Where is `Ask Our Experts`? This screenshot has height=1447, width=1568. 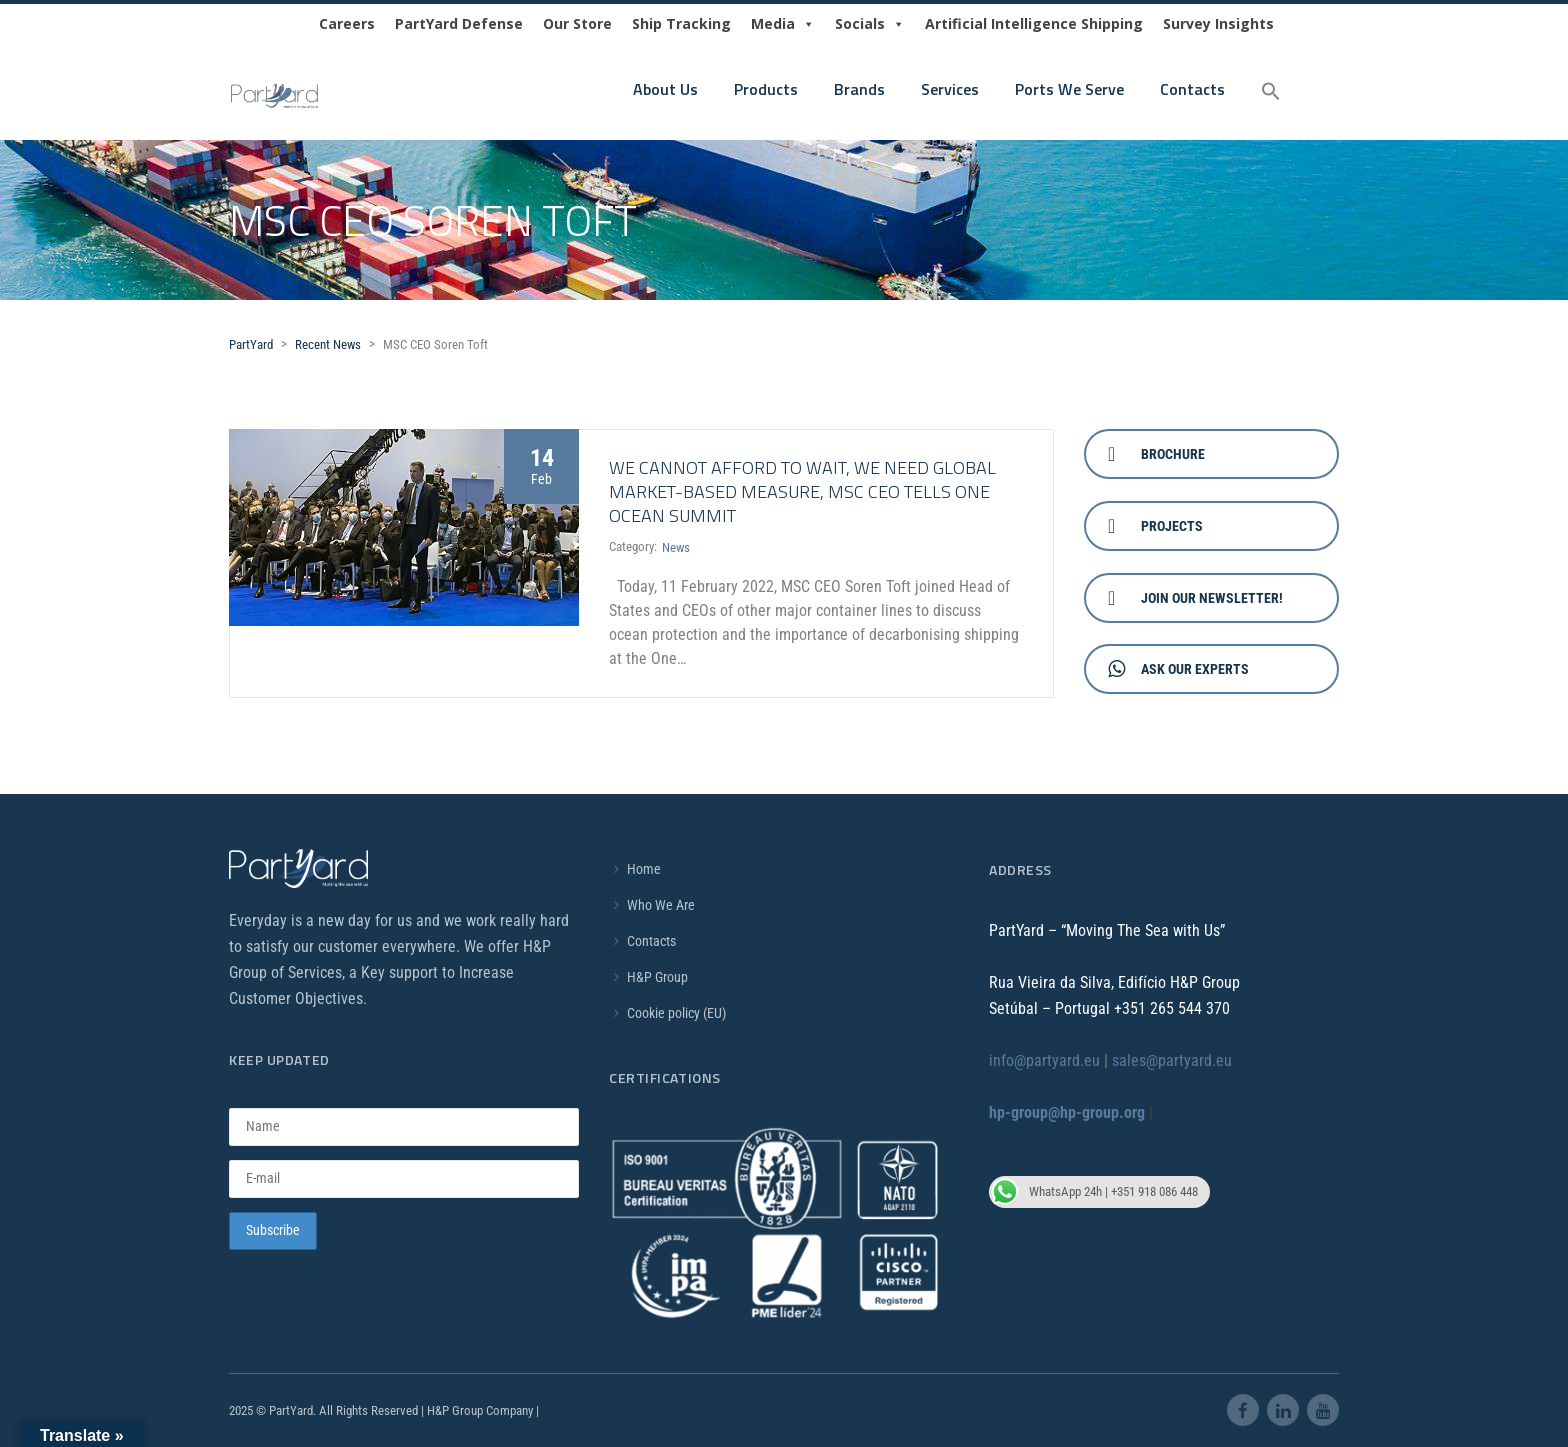
Ask Our Experts is located at coordinates (1178, 669).